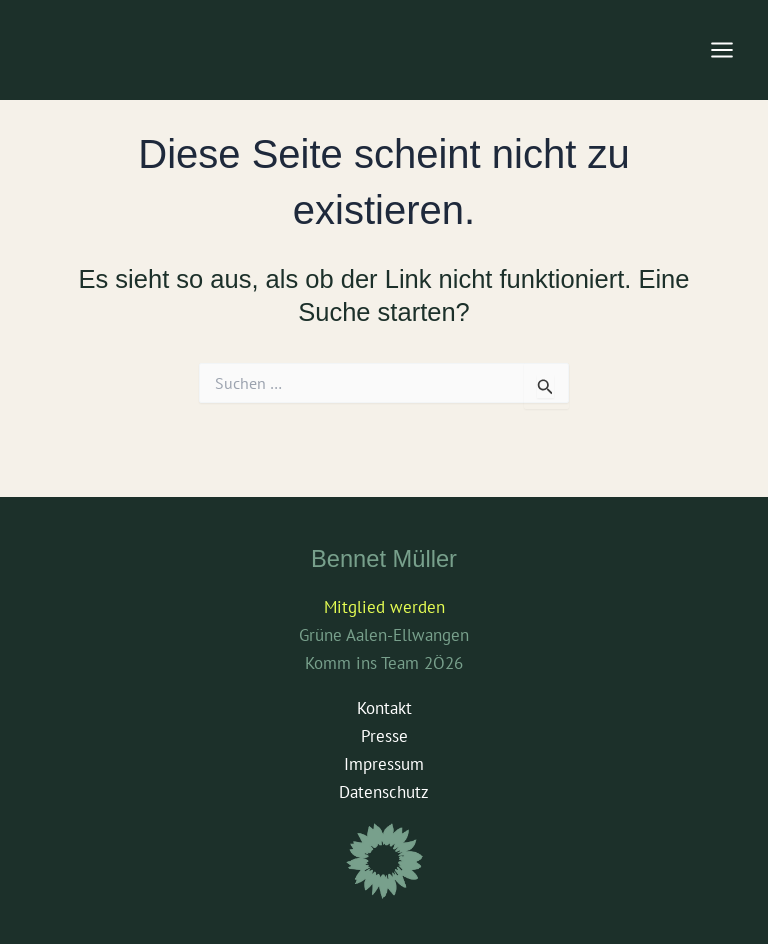 The width and height of the screenshot is (768, 944). I want to click on Mitglied werden, so click(384, 607).